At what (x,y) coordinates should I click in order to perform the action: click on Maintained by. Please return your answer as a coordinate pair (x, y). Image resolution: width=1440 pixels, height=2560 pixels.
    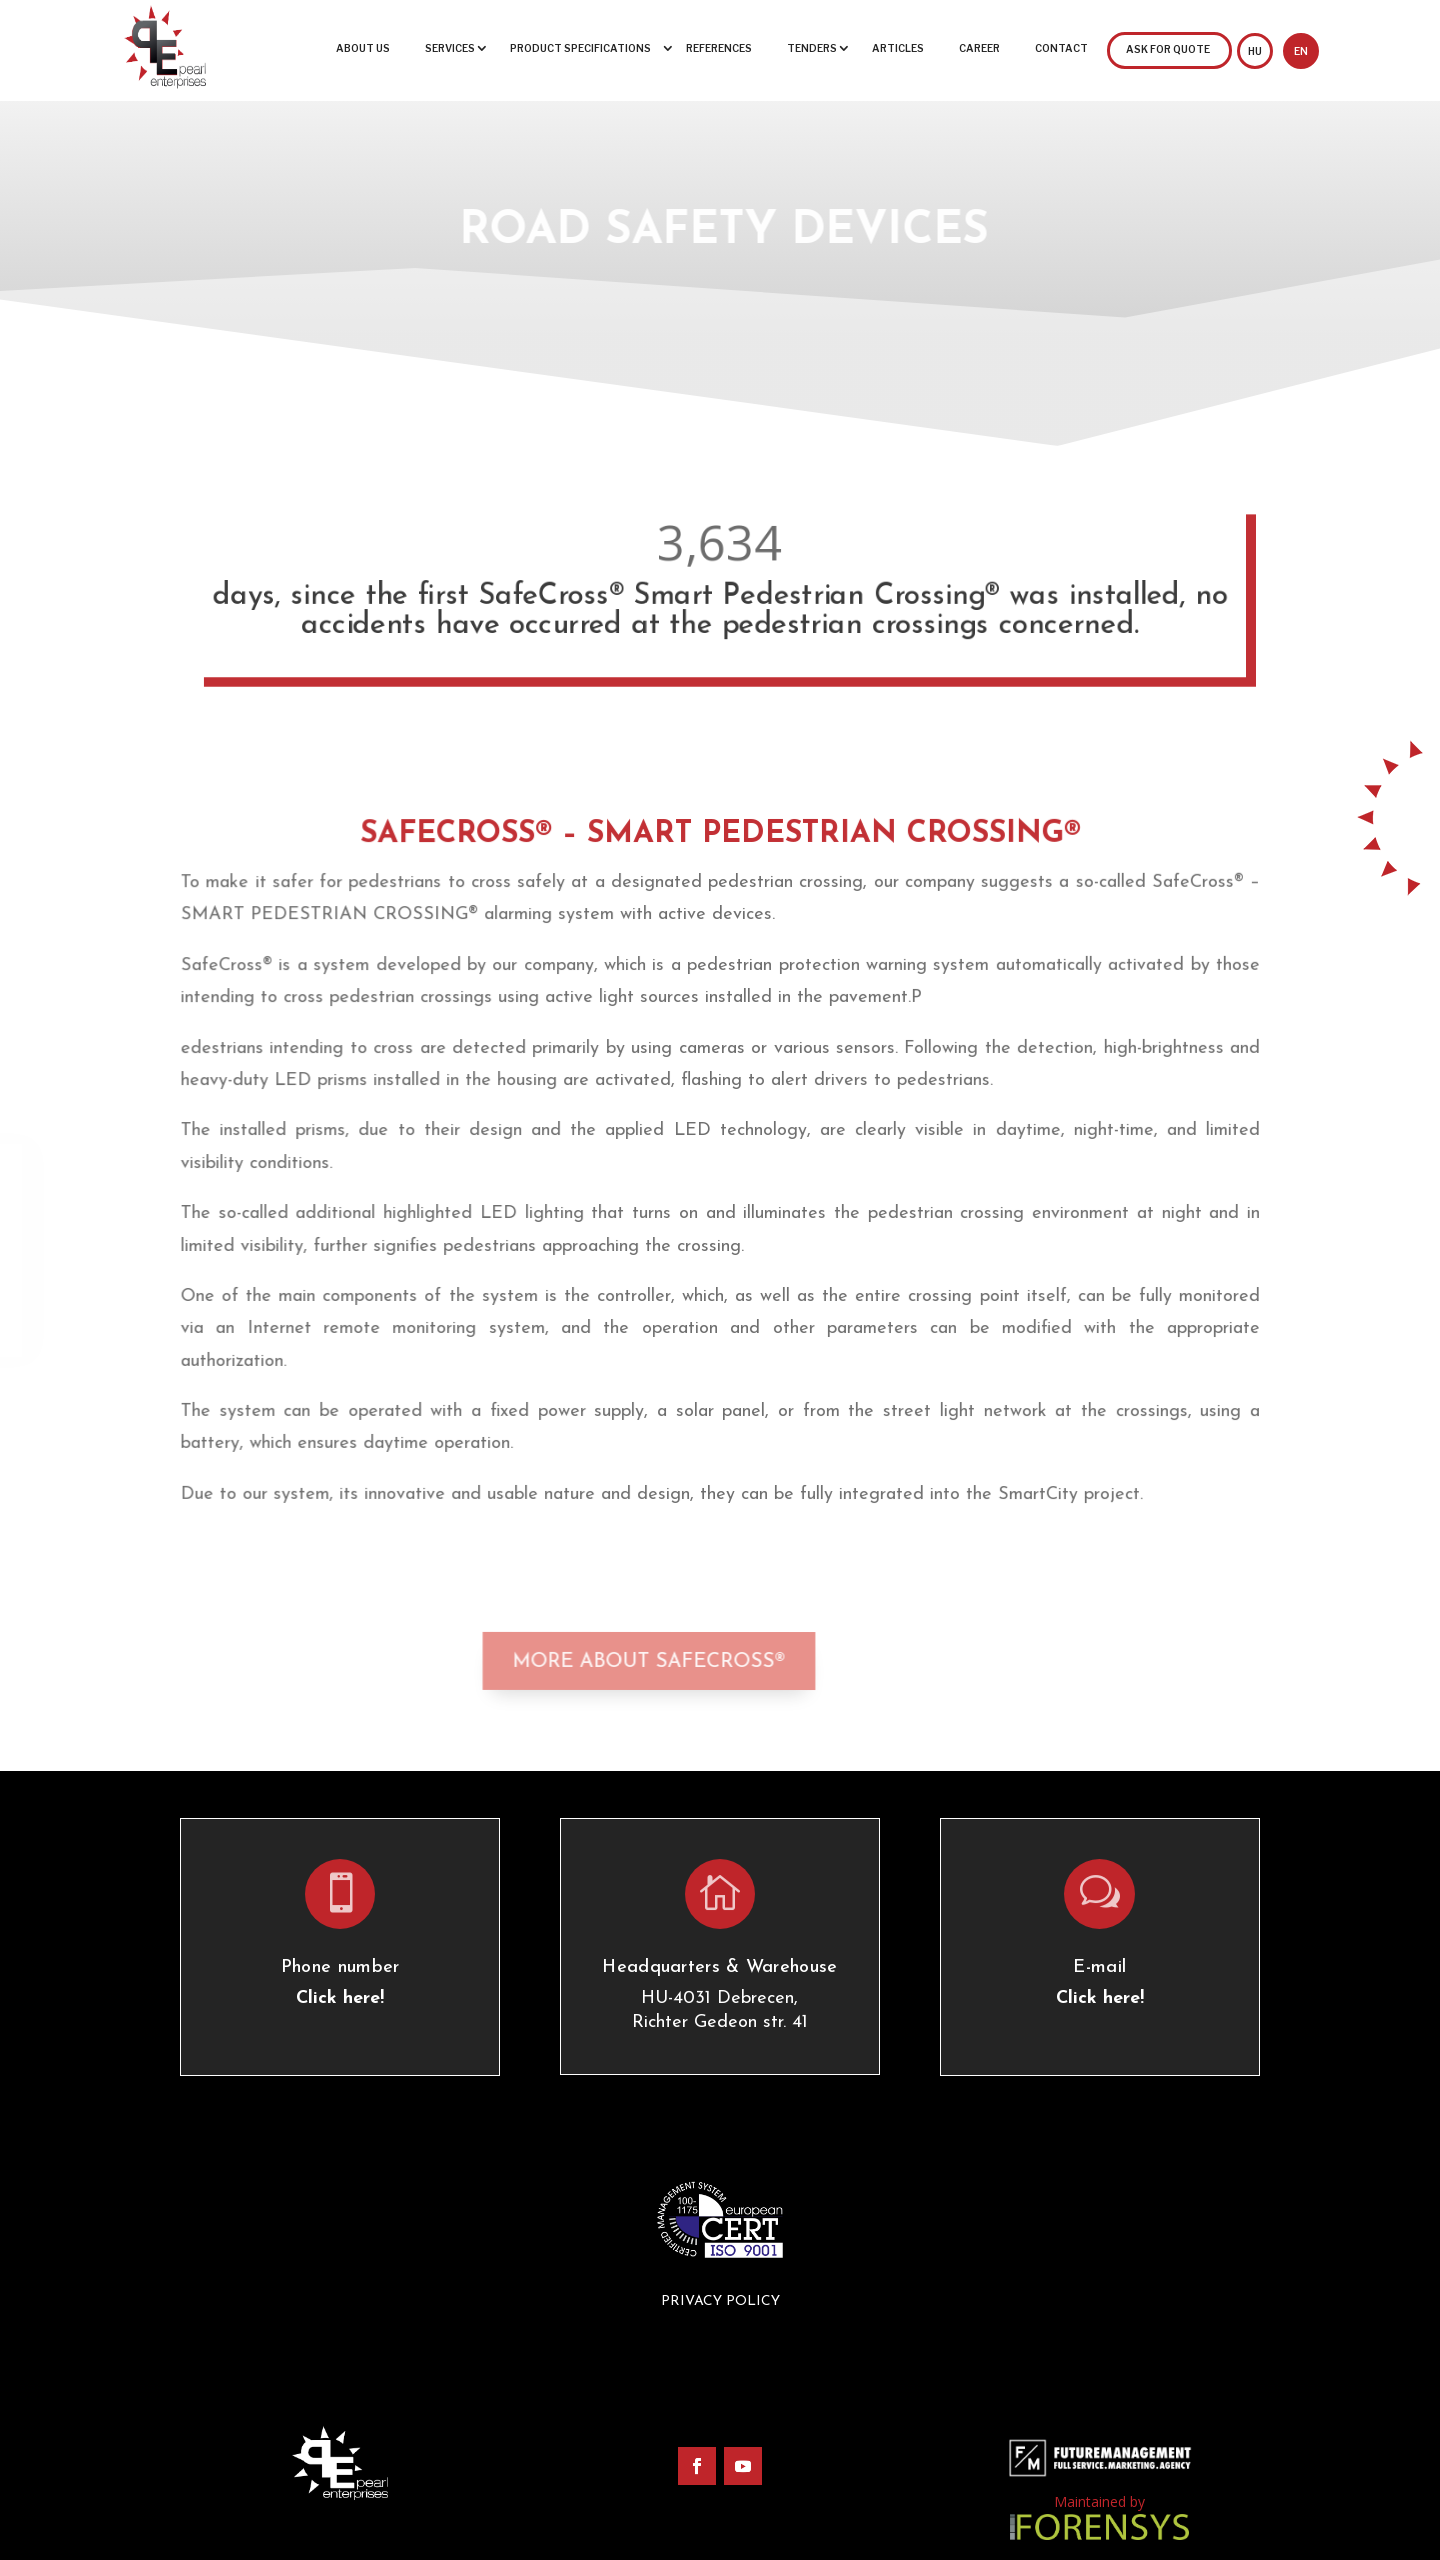
    Looking at the image, I should click on (1099, 2501).